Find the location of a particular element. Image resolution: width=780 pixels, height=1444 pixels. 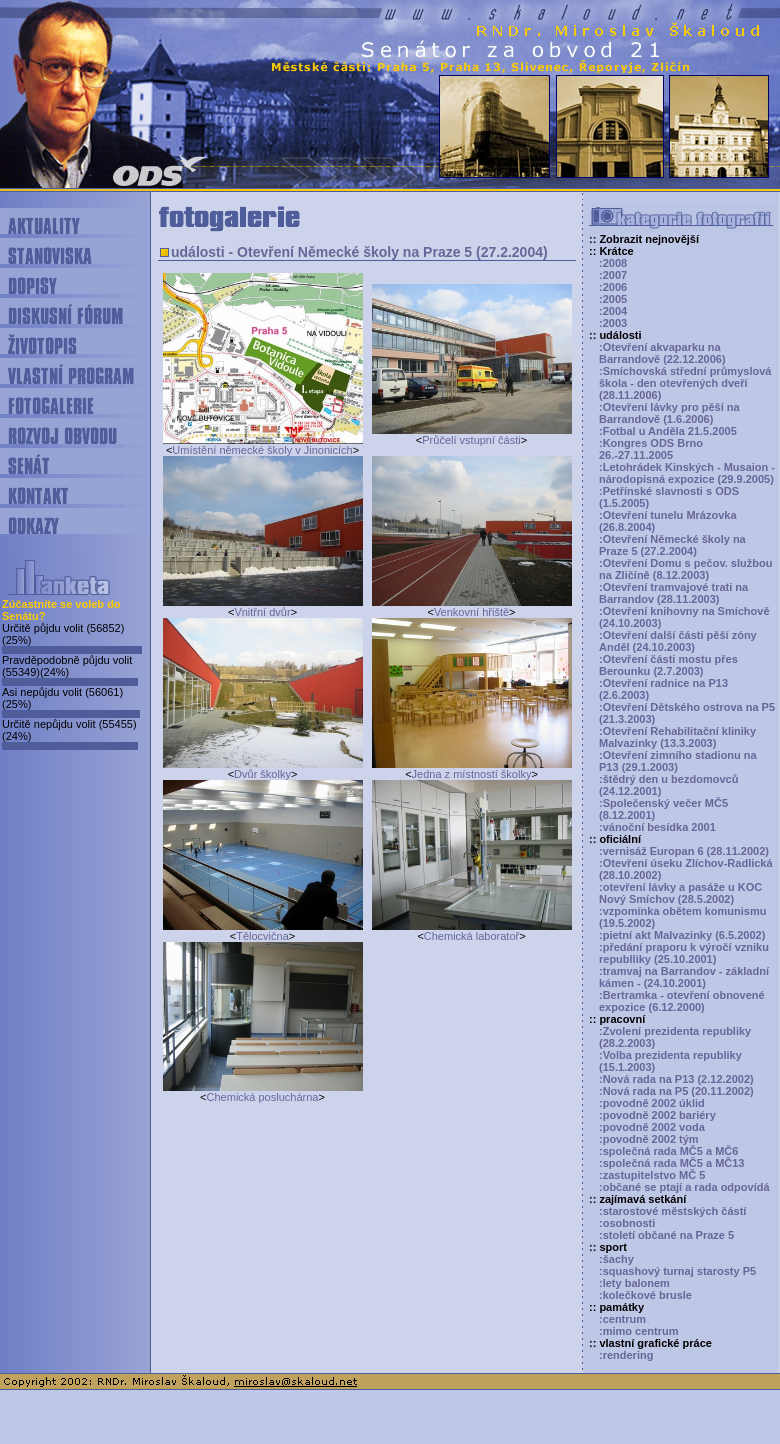

:povodně 2002 tým is located at coordinates (649, 1139).